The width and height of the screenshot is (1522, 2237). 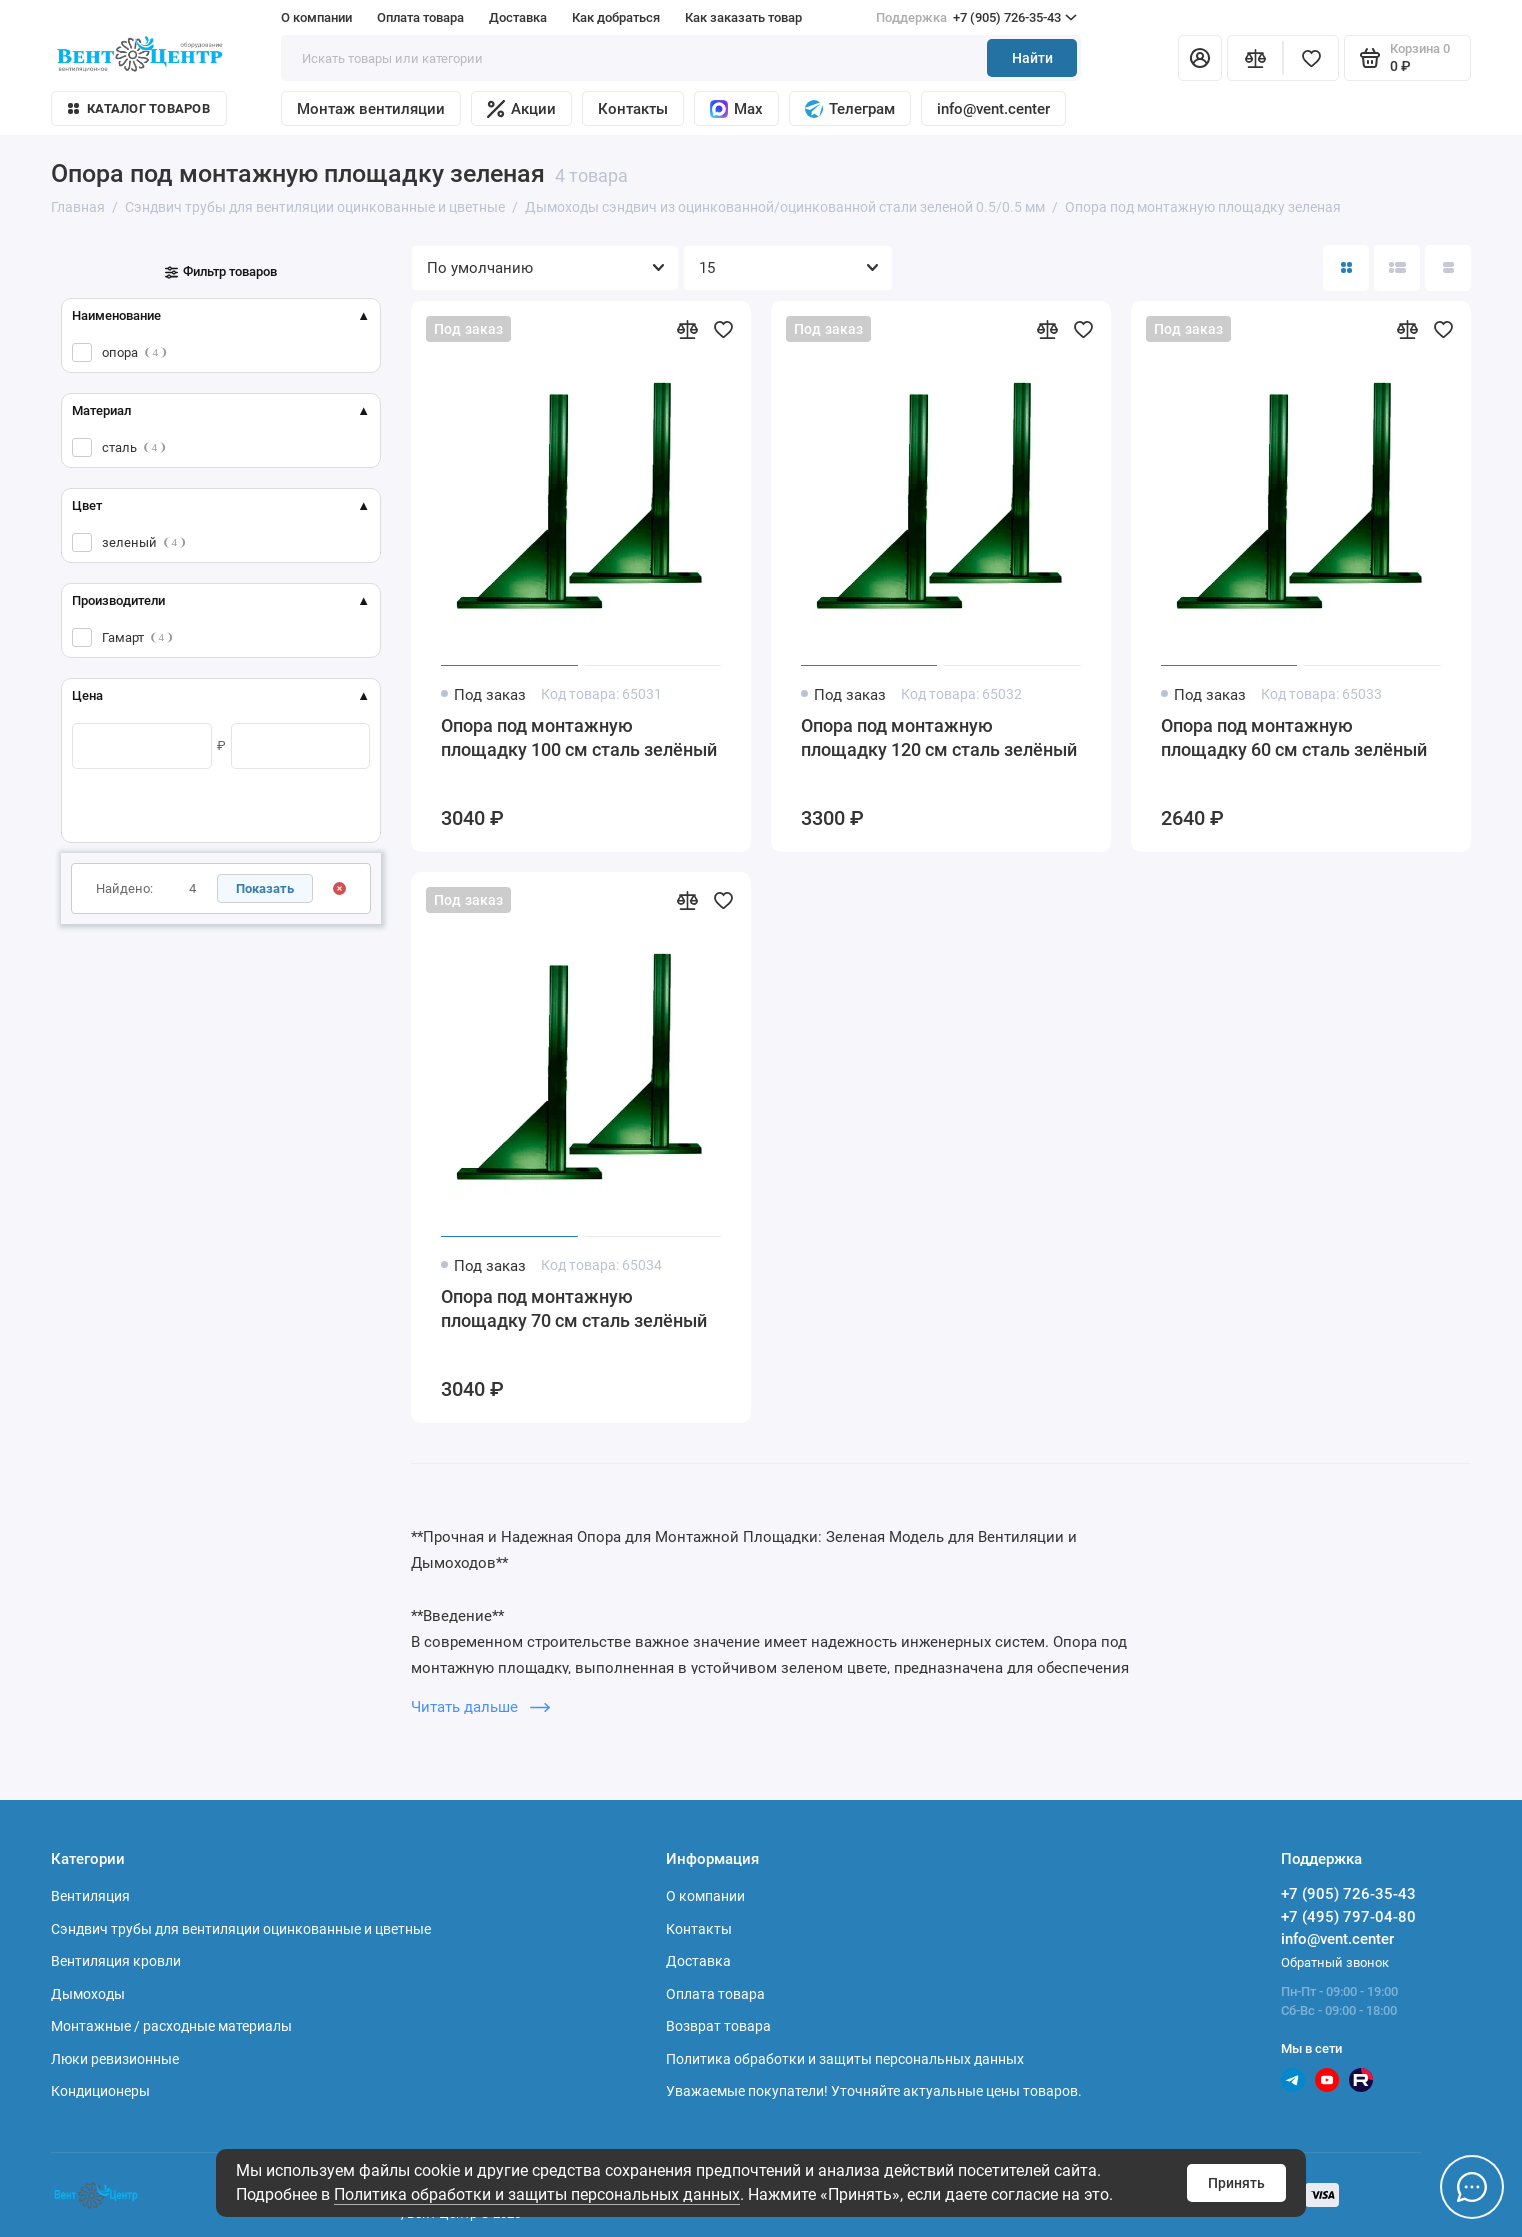 I want to click on +7 (495) 797-04-80, so click(x=1348, y=1917).